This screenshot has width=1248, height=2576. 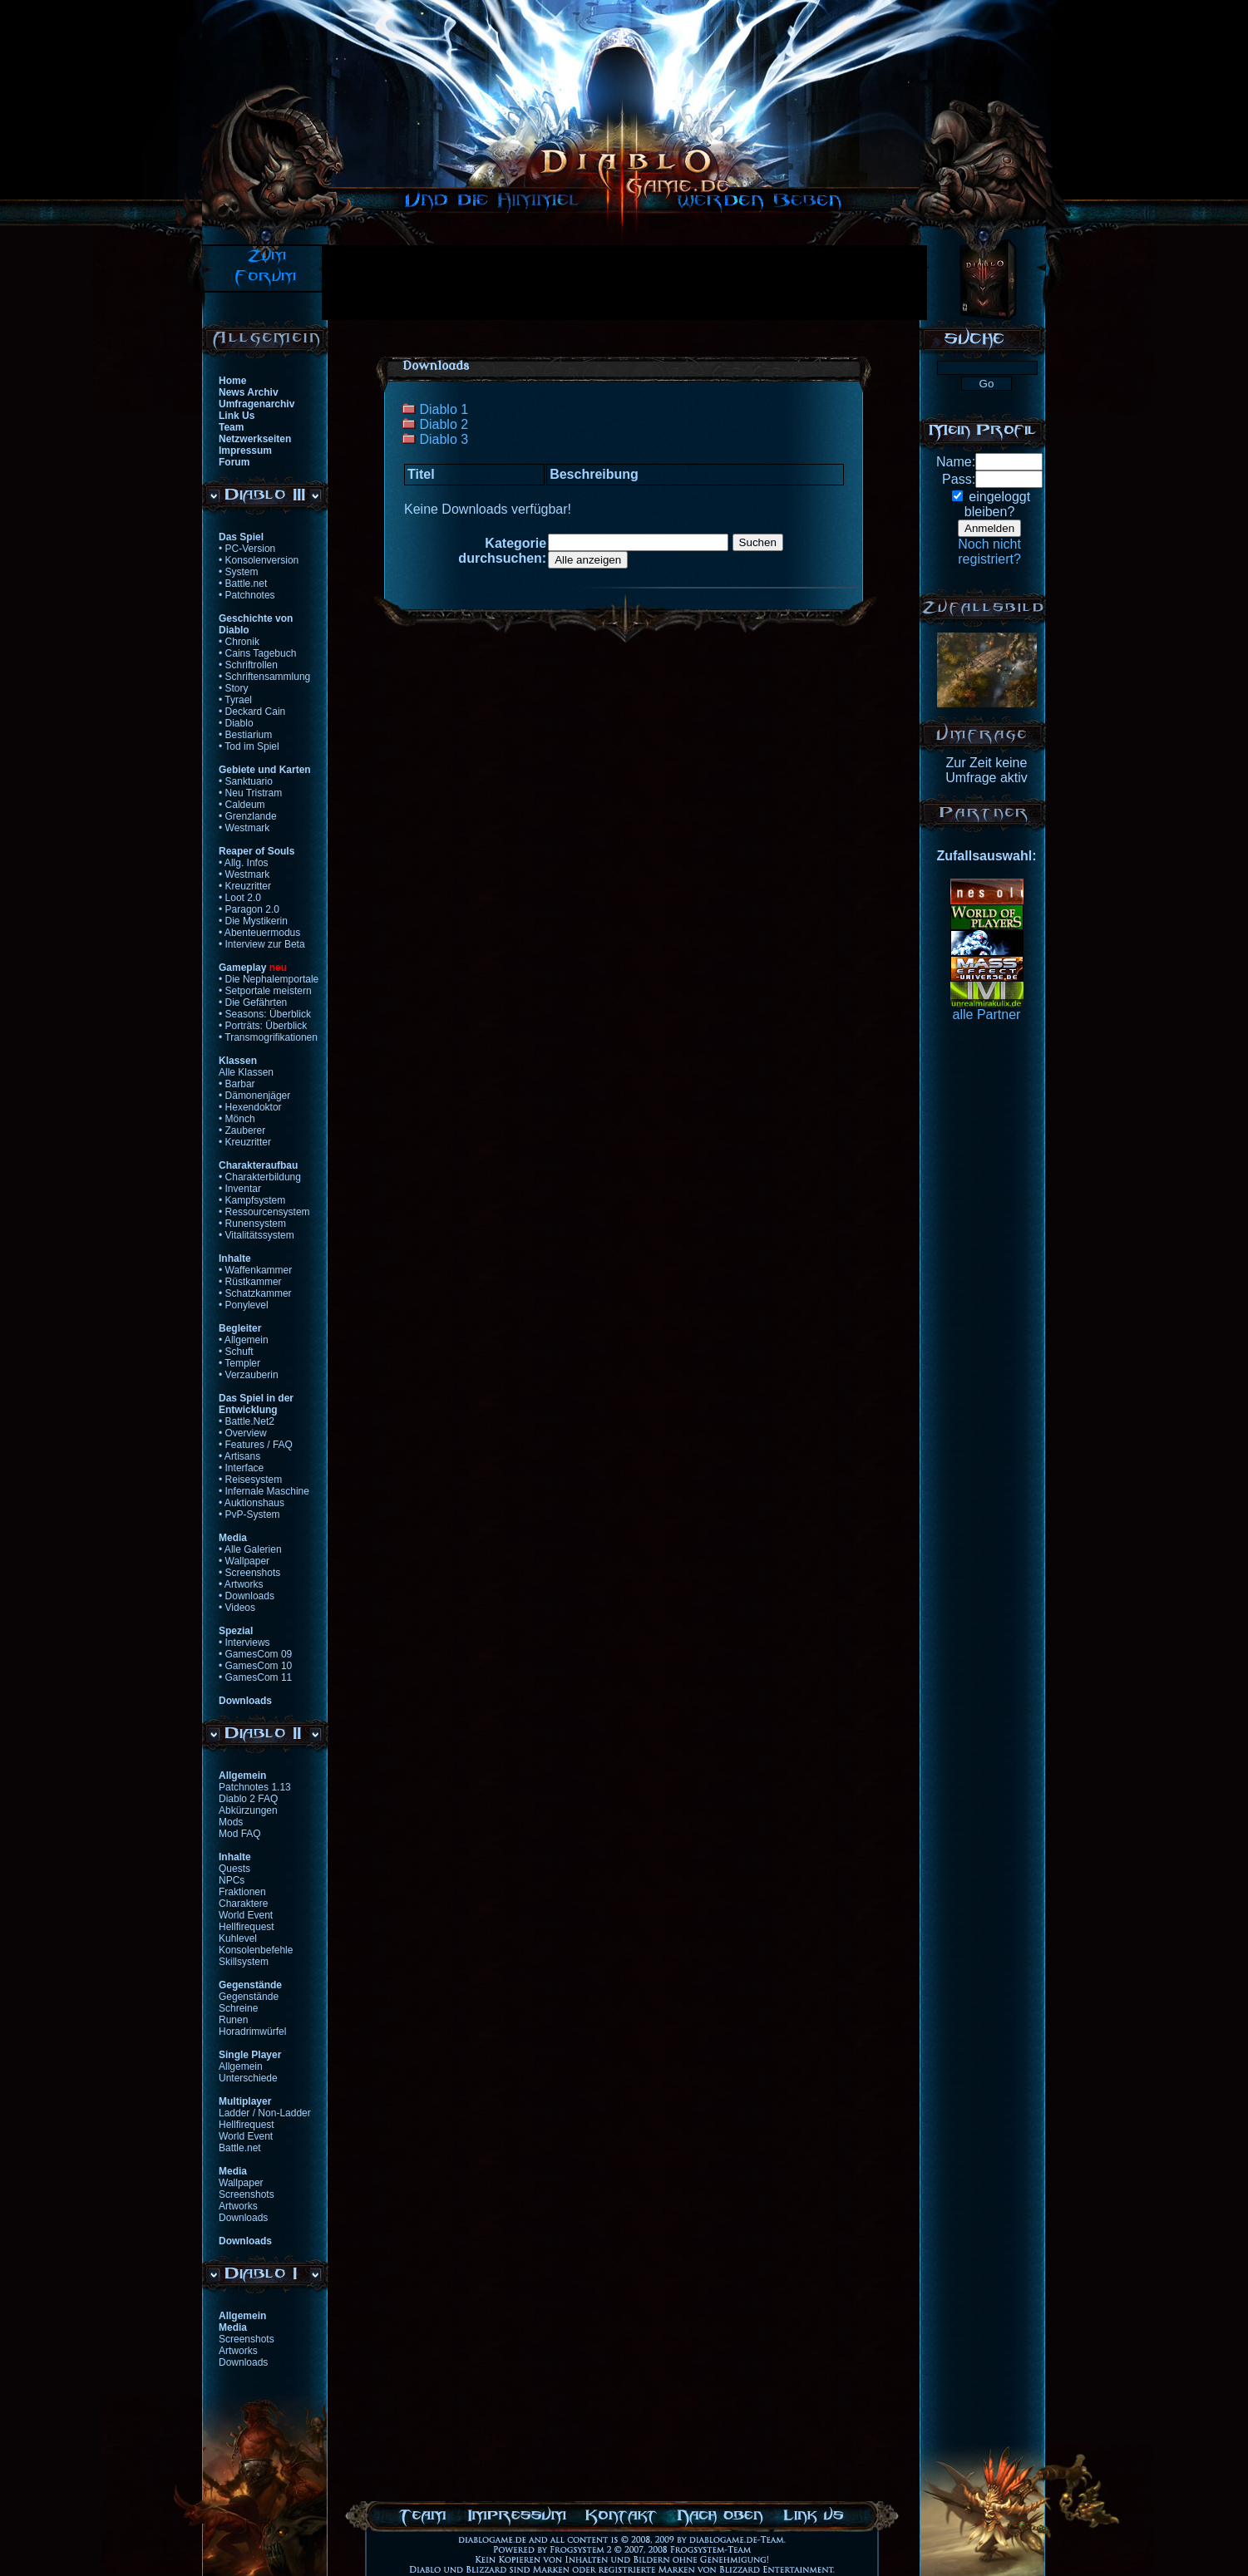 I want to click on • Paragon 2.0, so click(x=249, y=909).